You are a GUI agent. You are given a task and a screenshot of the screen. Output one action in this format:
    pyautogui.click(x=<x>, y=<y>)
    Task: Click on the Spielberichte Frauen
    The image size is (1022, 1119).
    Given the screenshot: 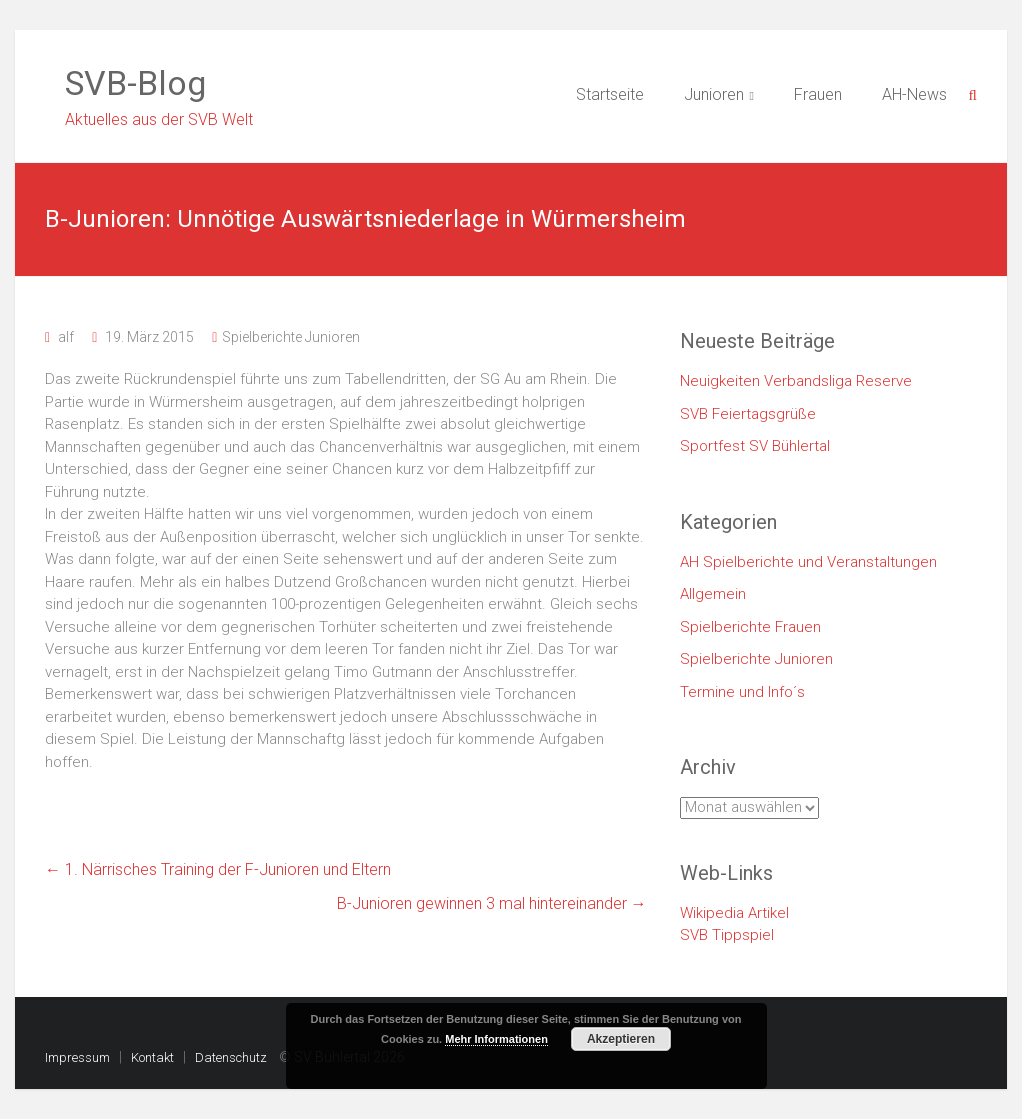 What is the action you would take?
    pyautogui.click(x=750, y=627)
    